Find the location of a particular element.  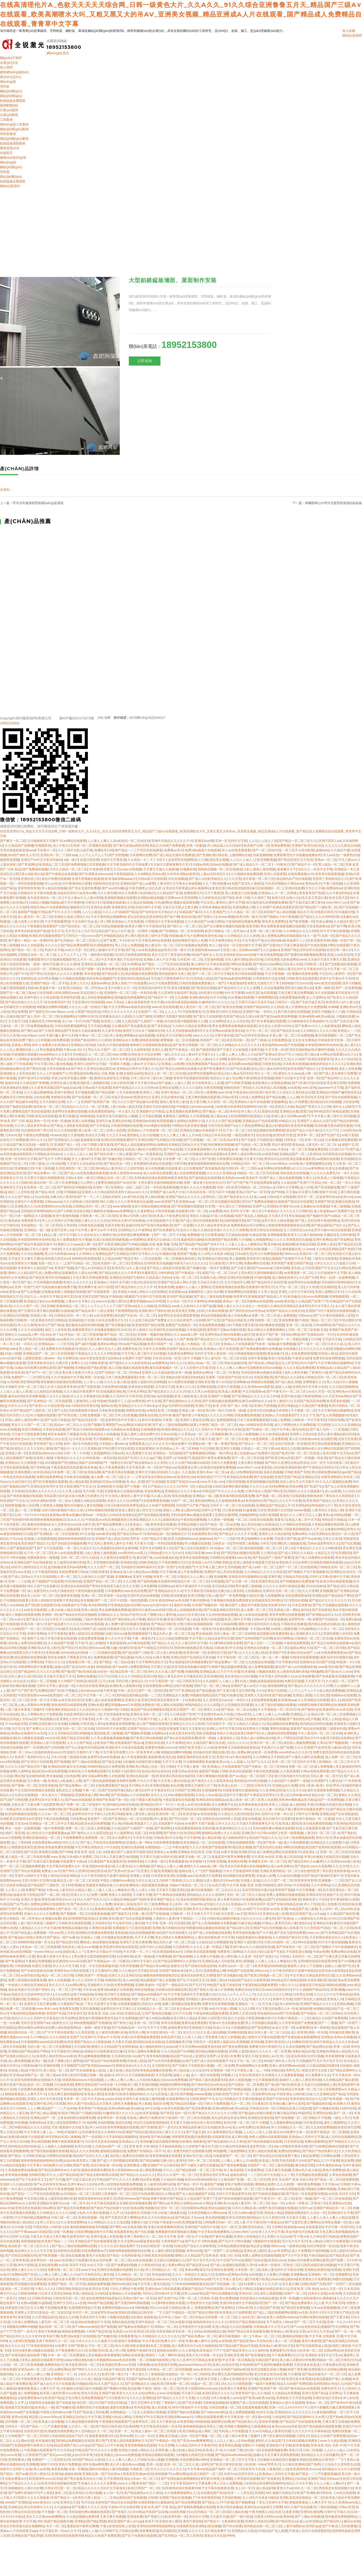

国产好吊看视频在线观看 is located at coordinates (268, 1021).